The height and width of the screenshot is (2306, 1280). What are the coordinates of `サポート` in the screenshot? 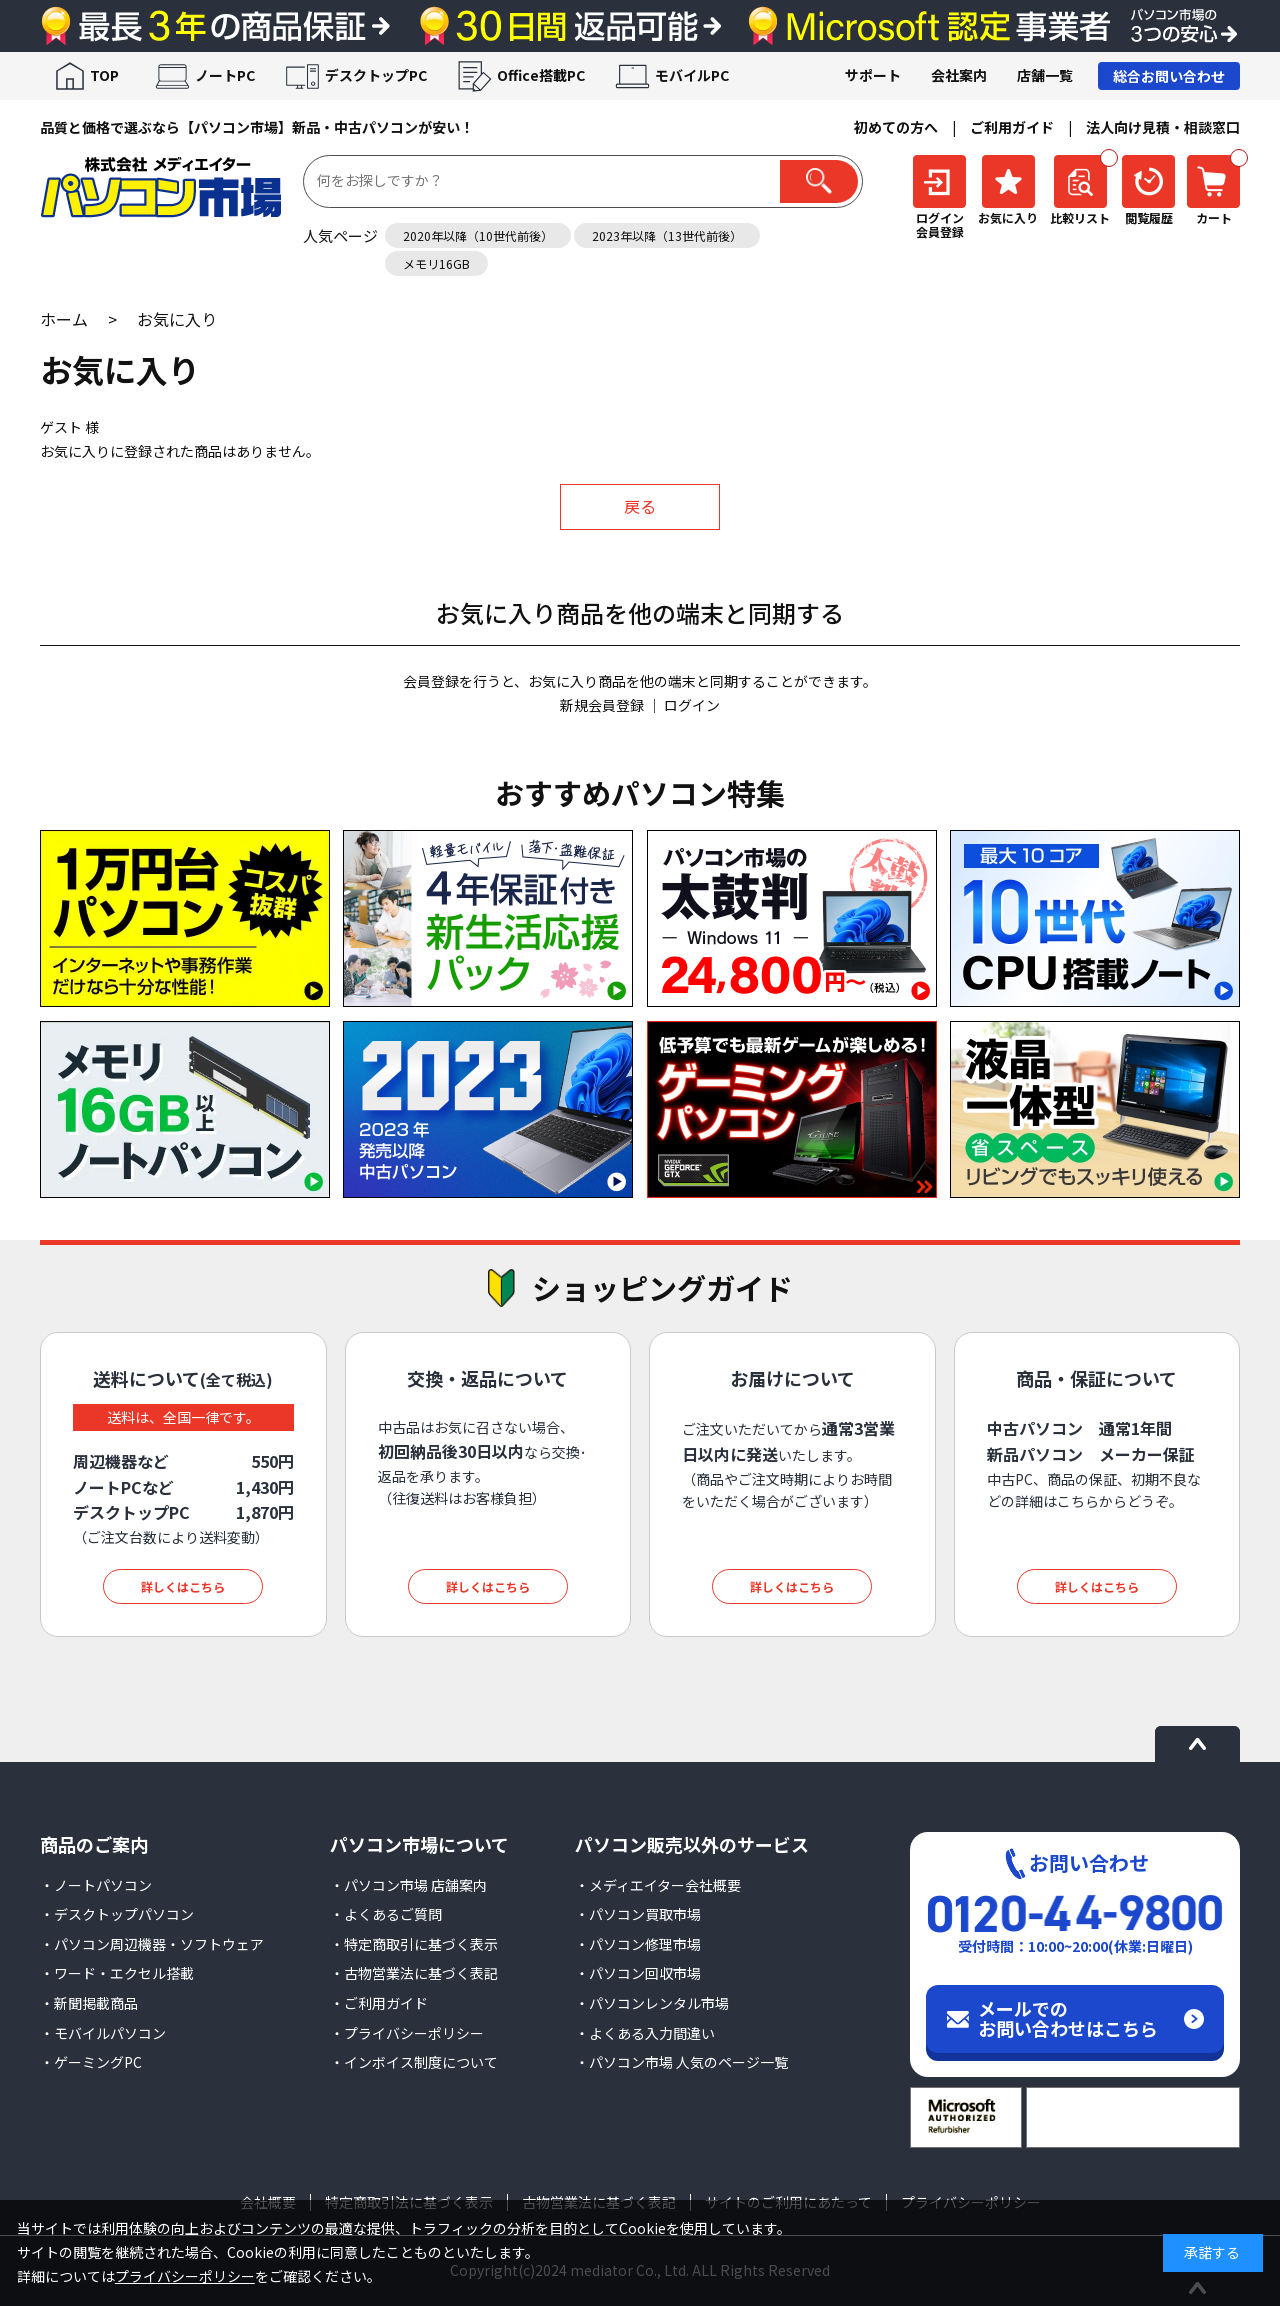 It's located at (873, 75).